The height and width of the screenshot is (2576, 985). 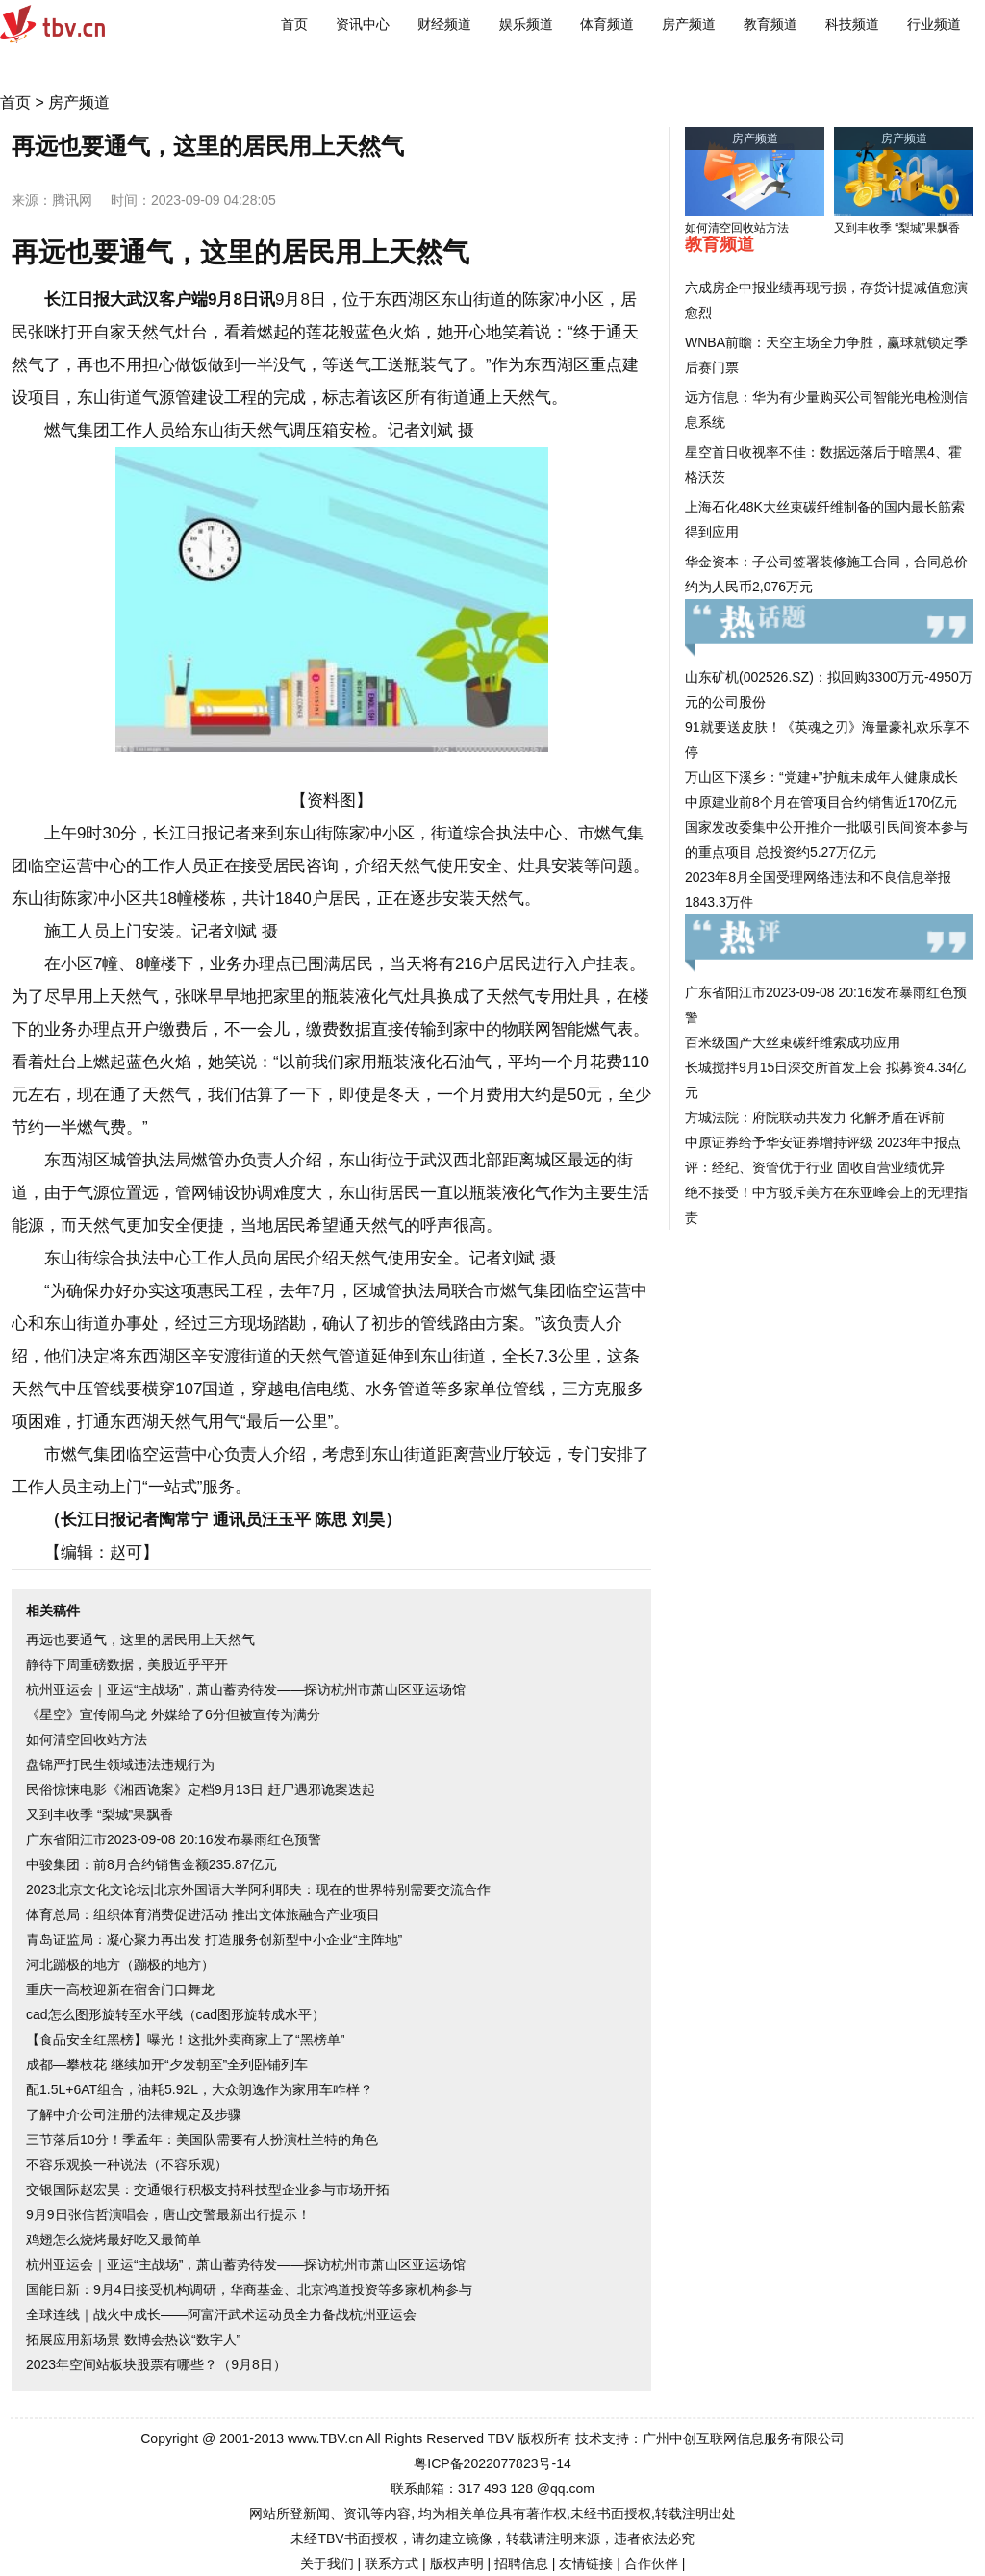 I want to click on 拓展应用新场景 数博会热议“数字人”, so click(x=133, y=2339).